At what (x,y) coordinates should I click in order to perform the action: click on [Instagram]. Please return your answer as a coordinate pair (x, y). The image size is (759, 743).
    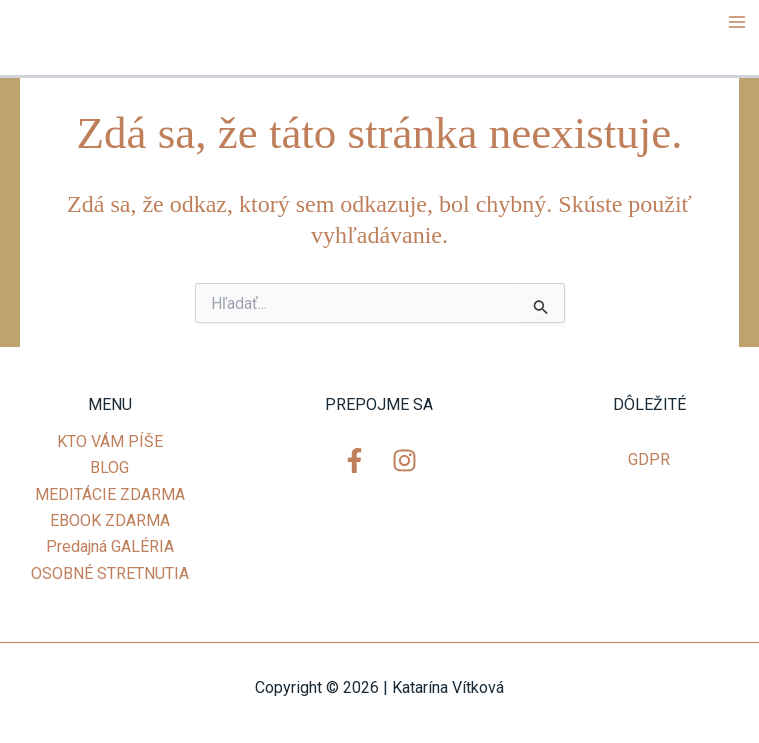
    Looking at the image, I should click on (404, 460).